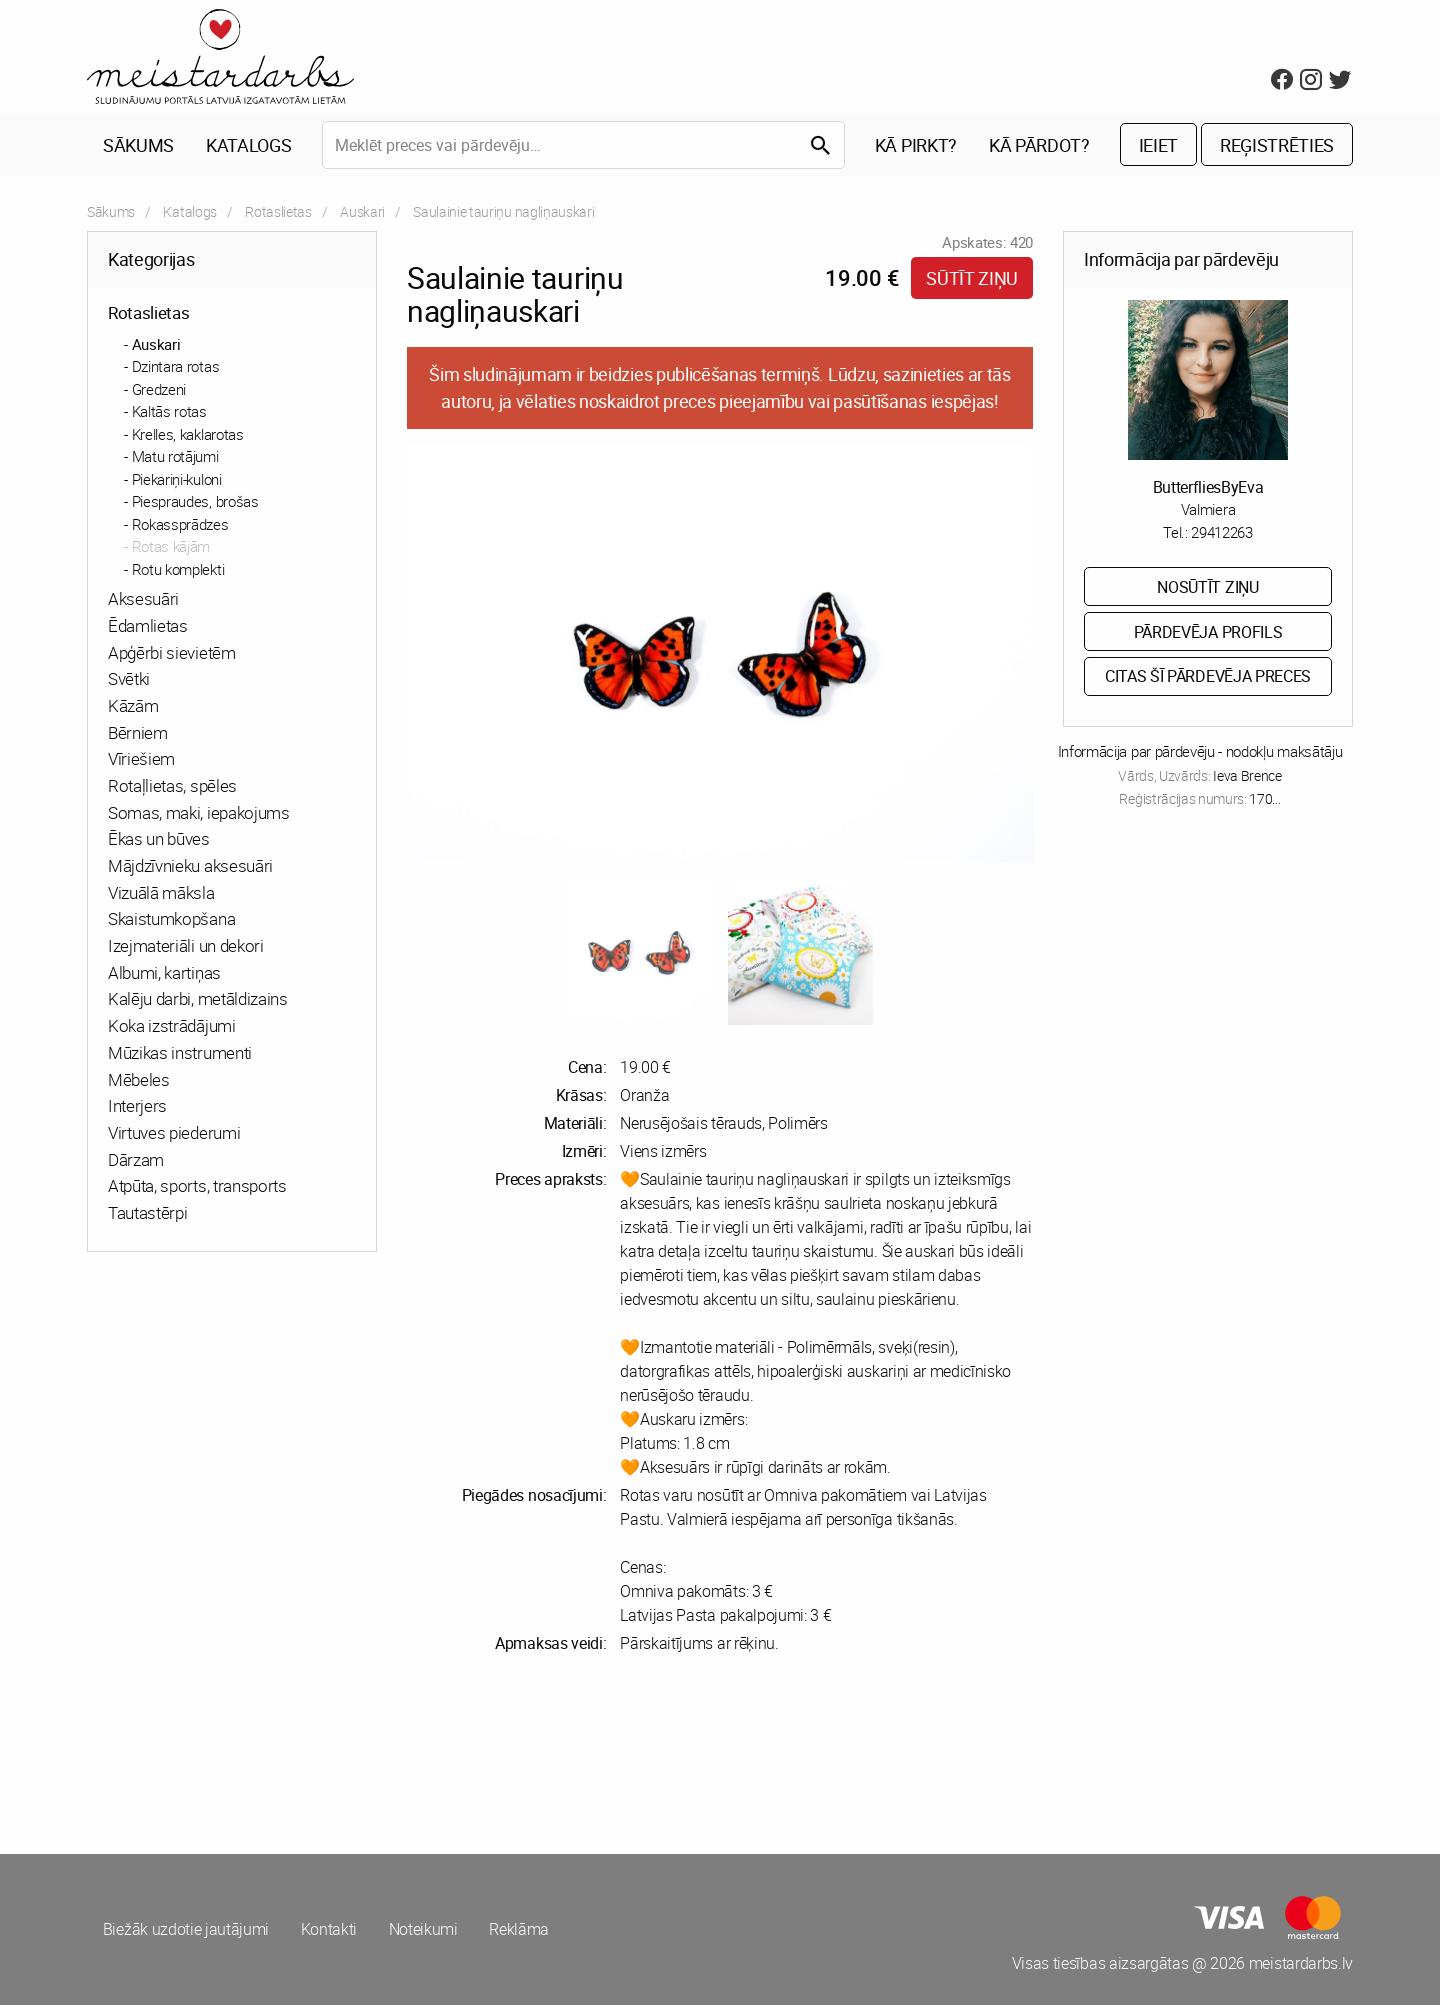 This screenshot has height=2006, width=1440. Describe the element at coordinates (172, 786) in the screenshot. I see `Rotaļlietas, spēles` at that location.